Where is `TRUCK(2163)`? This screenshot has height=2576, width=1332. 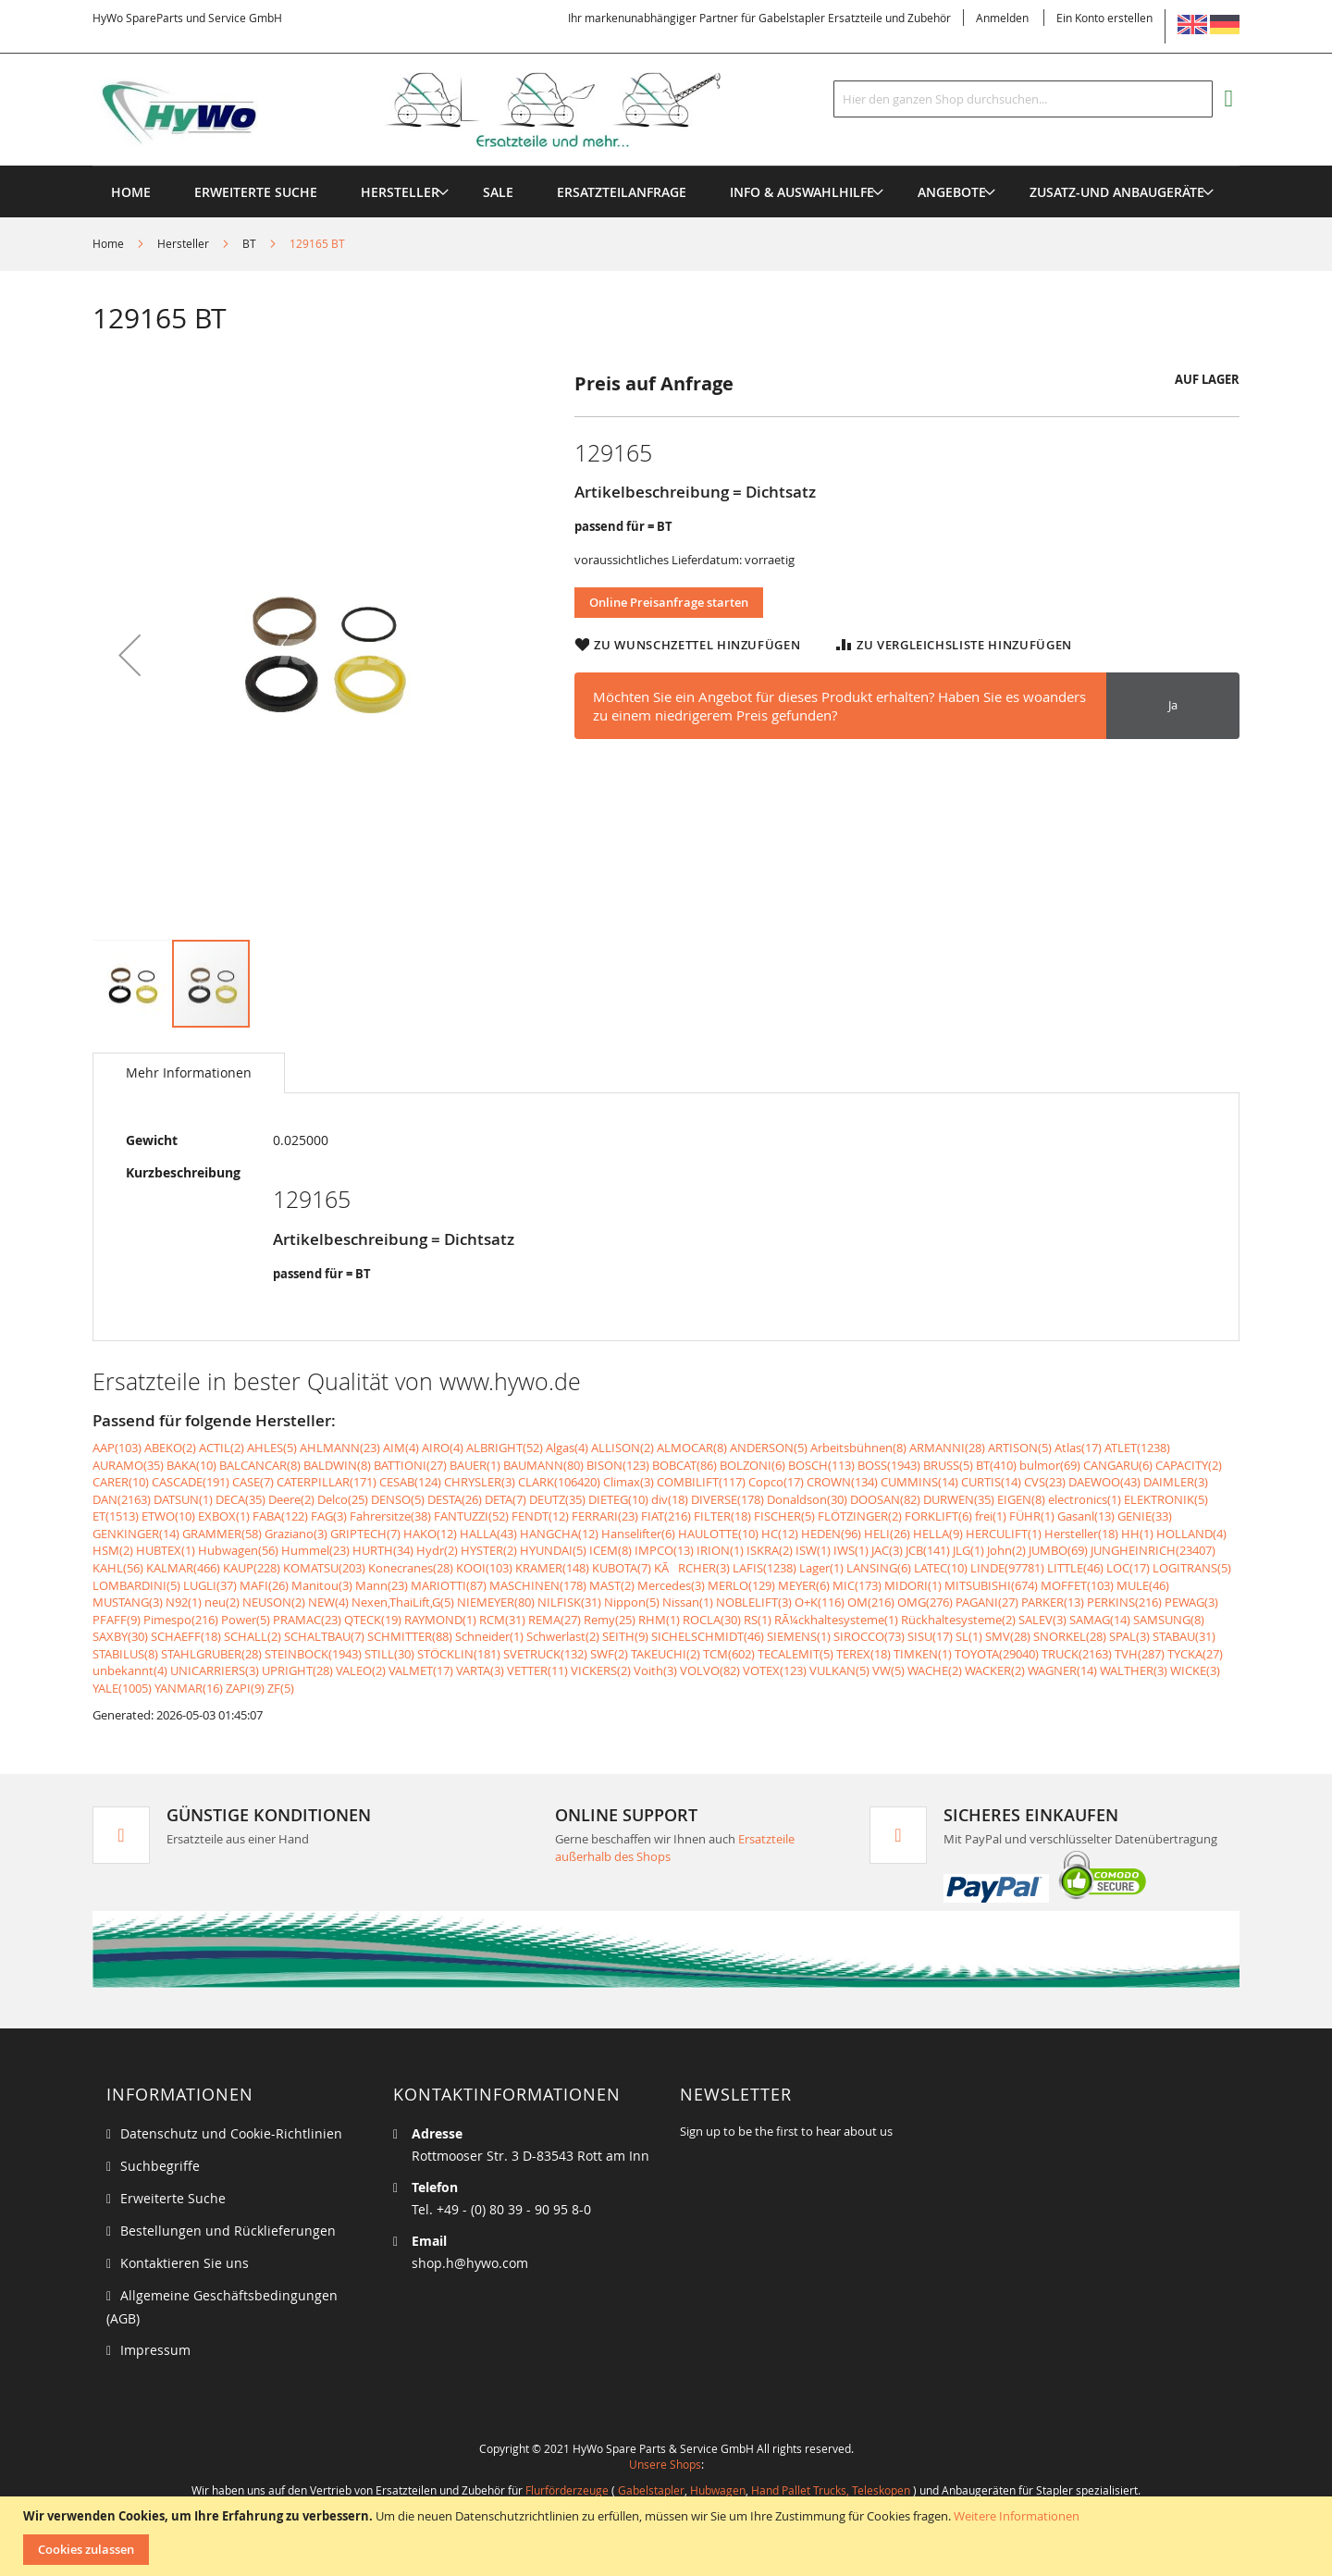
TRUCK(2163) is located at coordinates (1077, 1653).